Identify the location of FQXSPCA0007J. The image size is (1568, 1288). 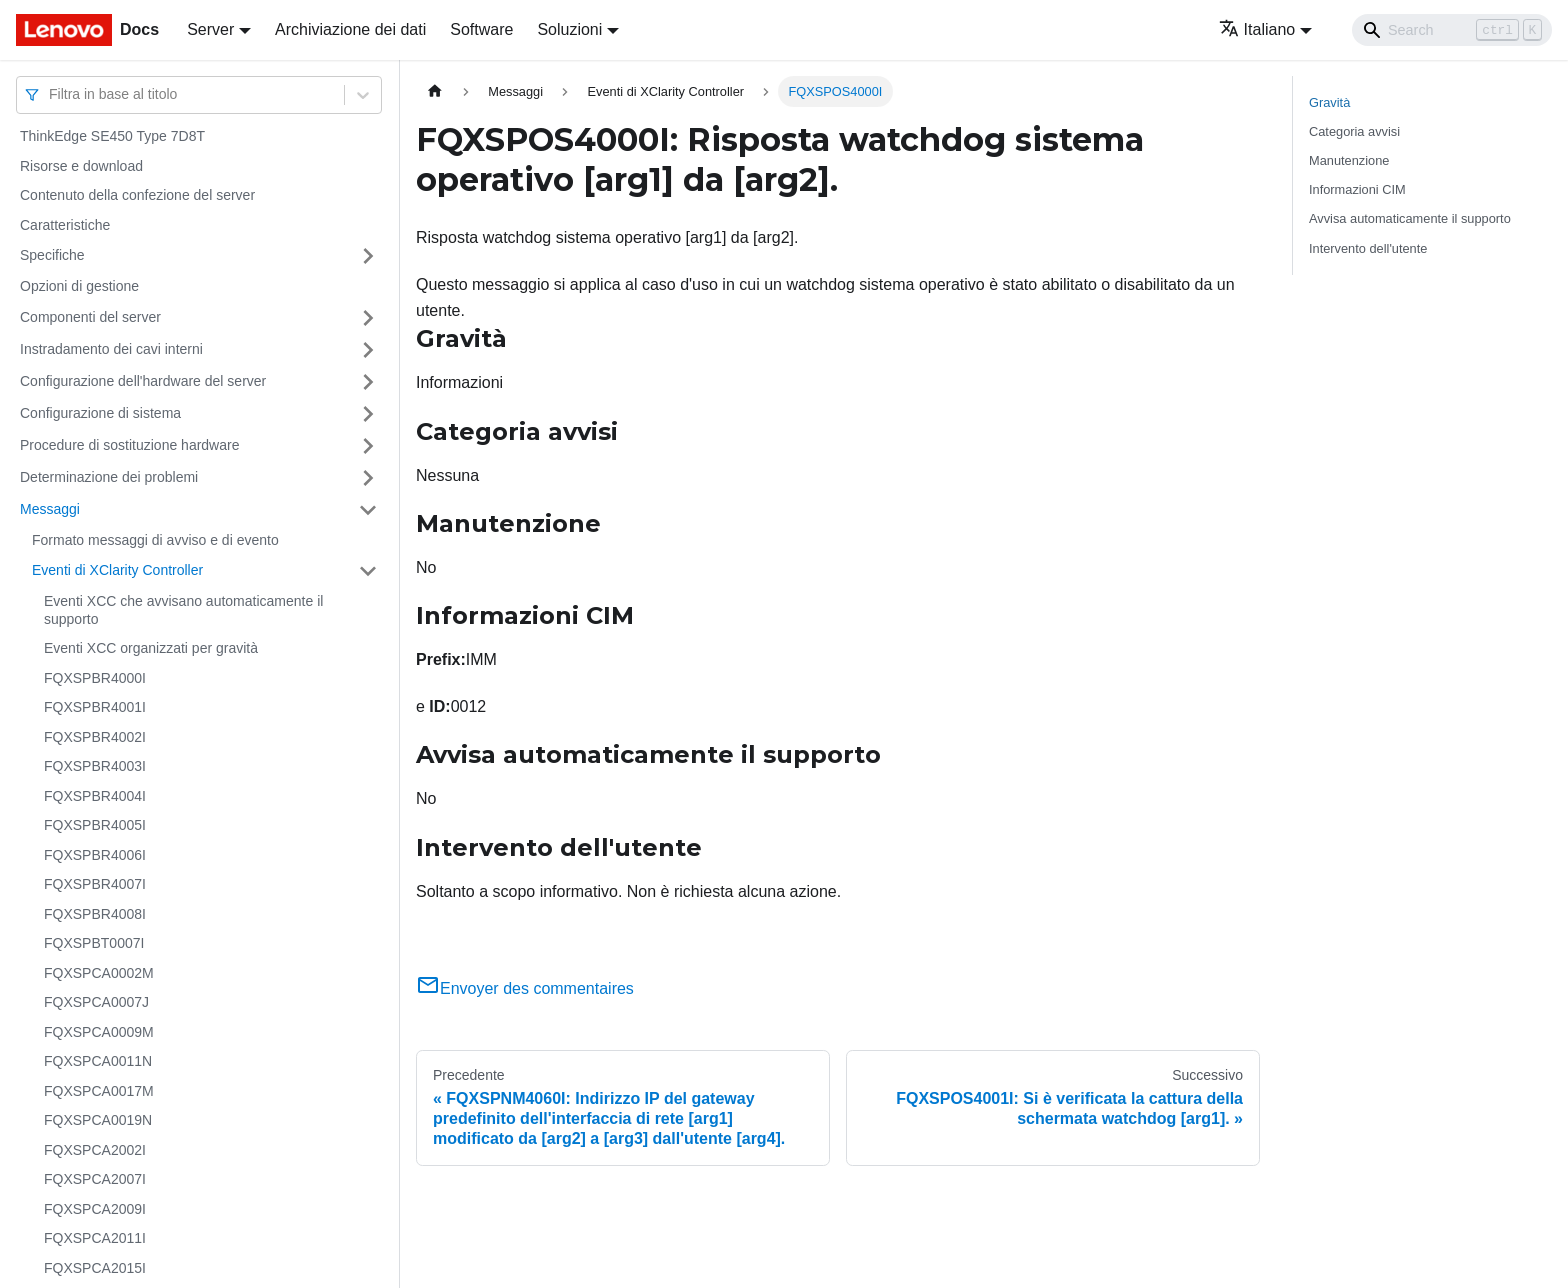
(96, 1002).